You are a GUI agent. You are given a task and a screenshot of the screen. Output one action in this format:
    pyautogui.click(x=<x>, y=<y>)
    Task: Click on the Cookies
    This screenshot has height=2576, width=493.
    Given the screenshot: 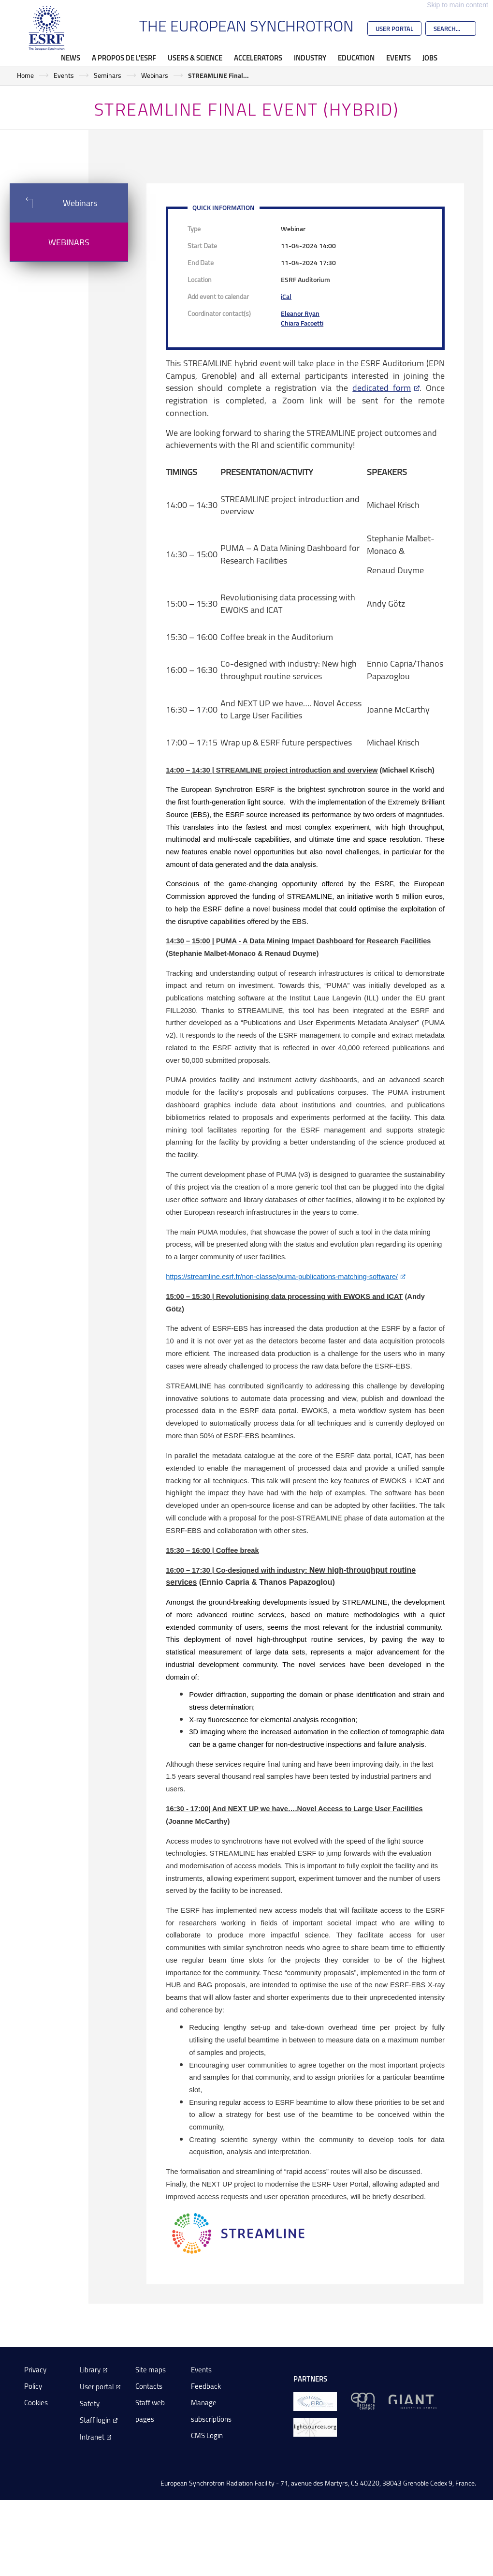 What is the action you would take?
    pyautogui.click(x=36, y=2402)
    